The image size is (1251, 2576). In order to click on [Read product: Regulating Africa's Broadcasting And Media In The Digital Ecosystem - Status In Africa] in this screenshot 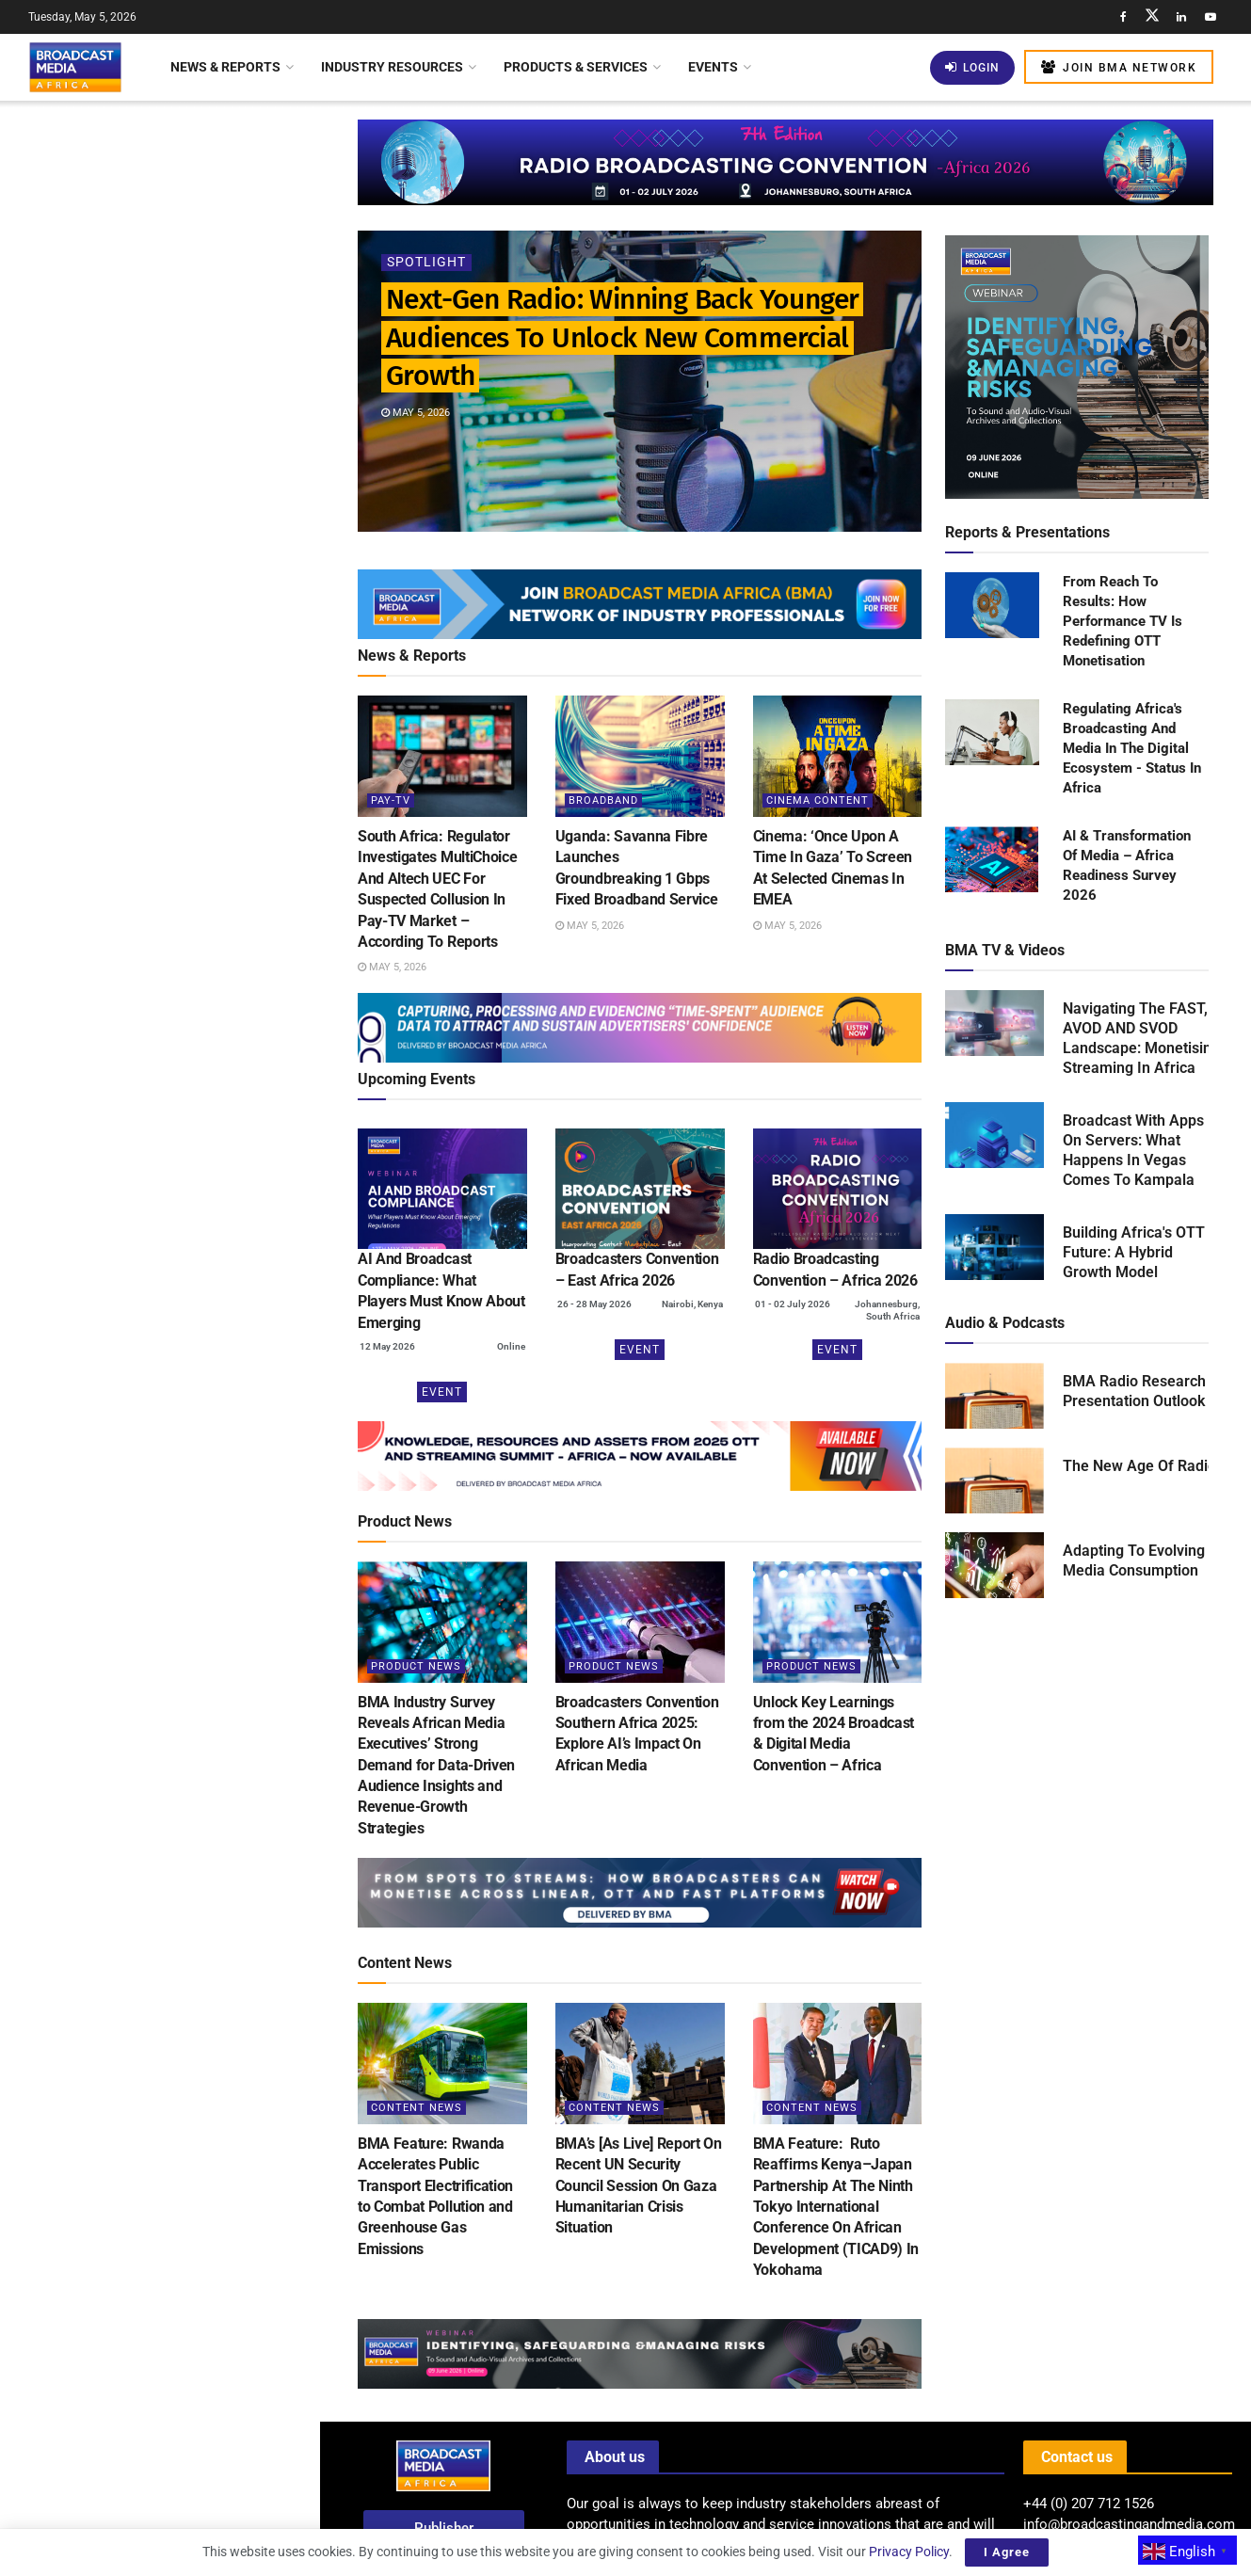, I will do `click(992, 733)`.